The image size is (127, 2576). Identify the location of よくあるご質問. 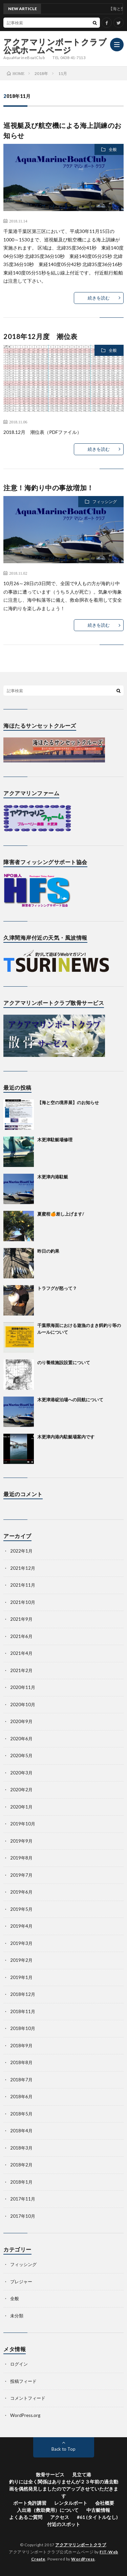
(25, 2517).